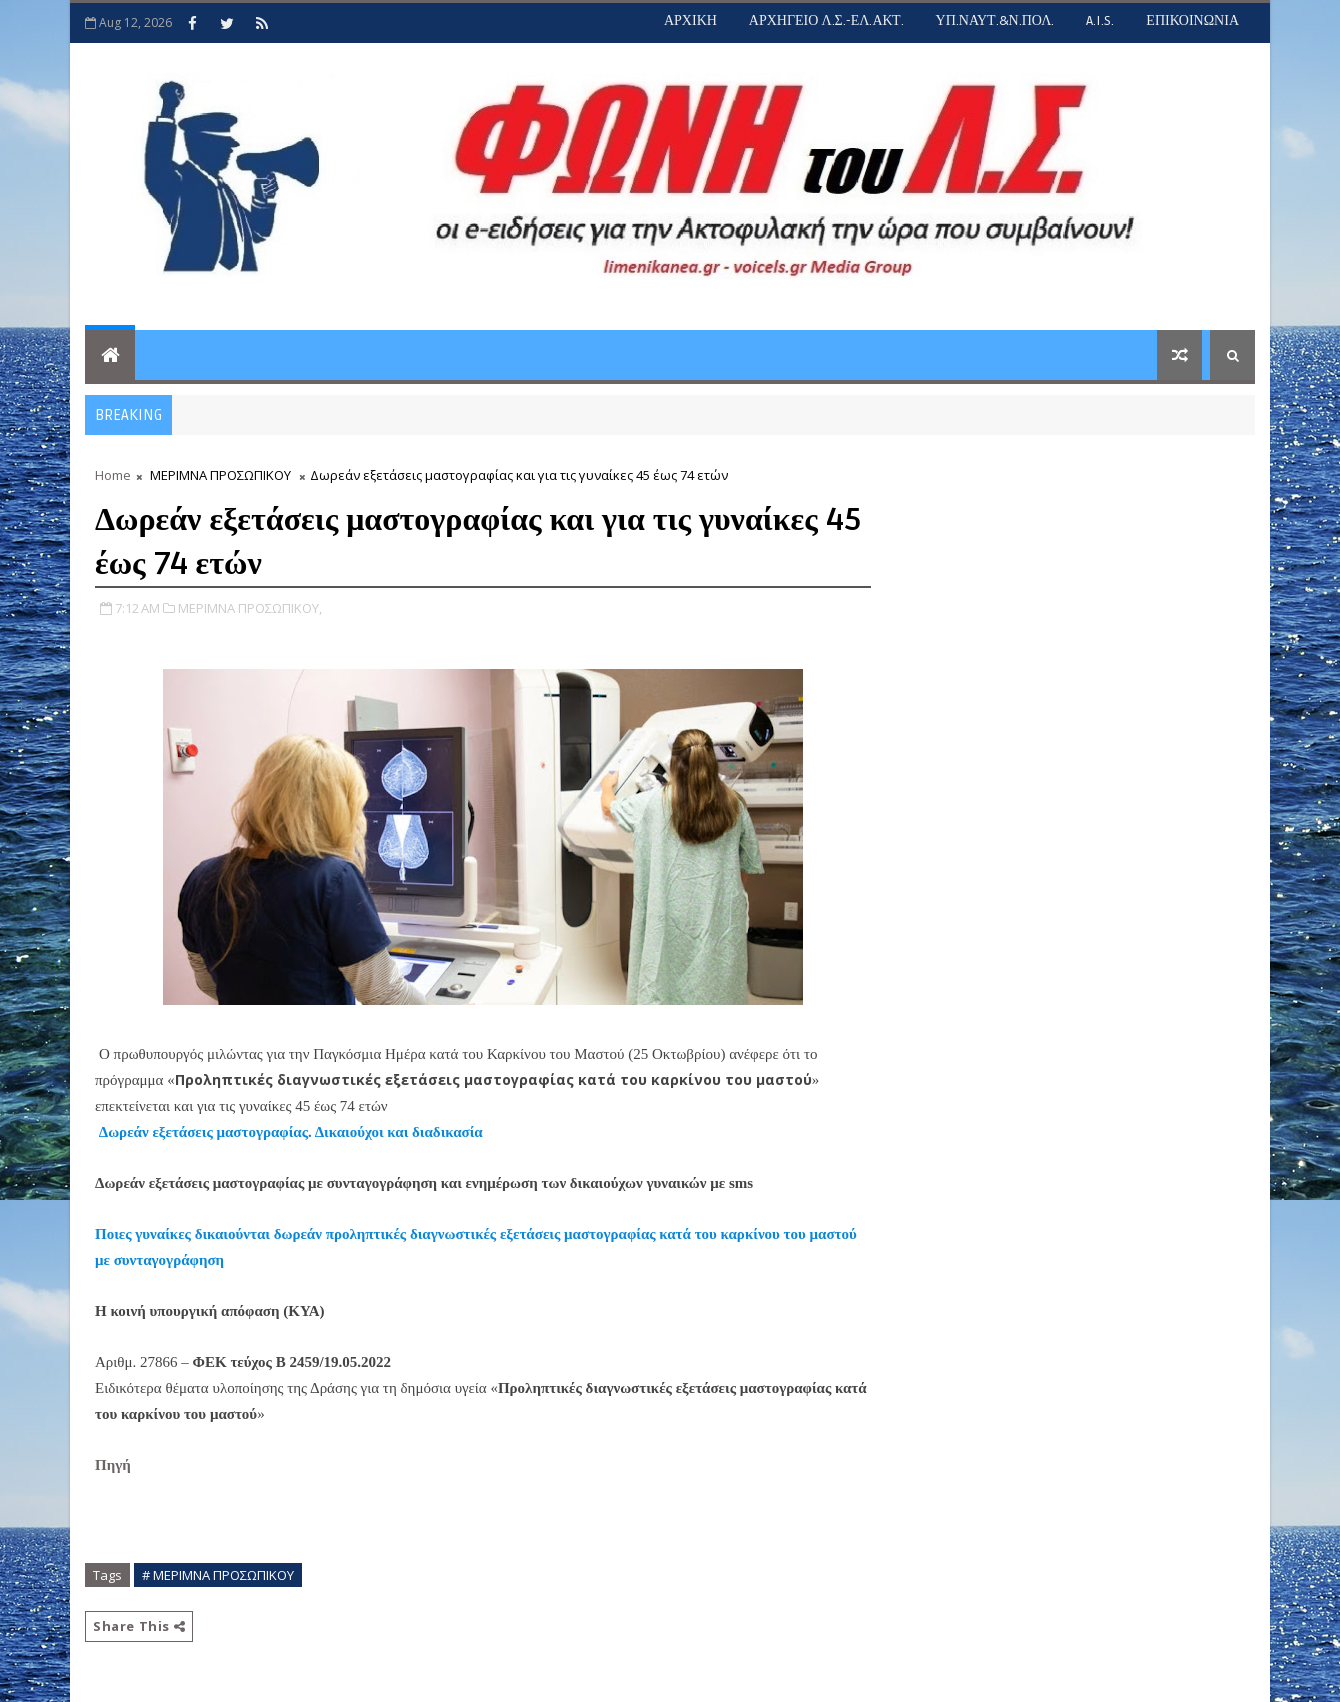  I want to click on ΜΕΡΙΜΝΑ ΠΡΟΣΩΠΙΚΟΥ,, so click(250, 608).